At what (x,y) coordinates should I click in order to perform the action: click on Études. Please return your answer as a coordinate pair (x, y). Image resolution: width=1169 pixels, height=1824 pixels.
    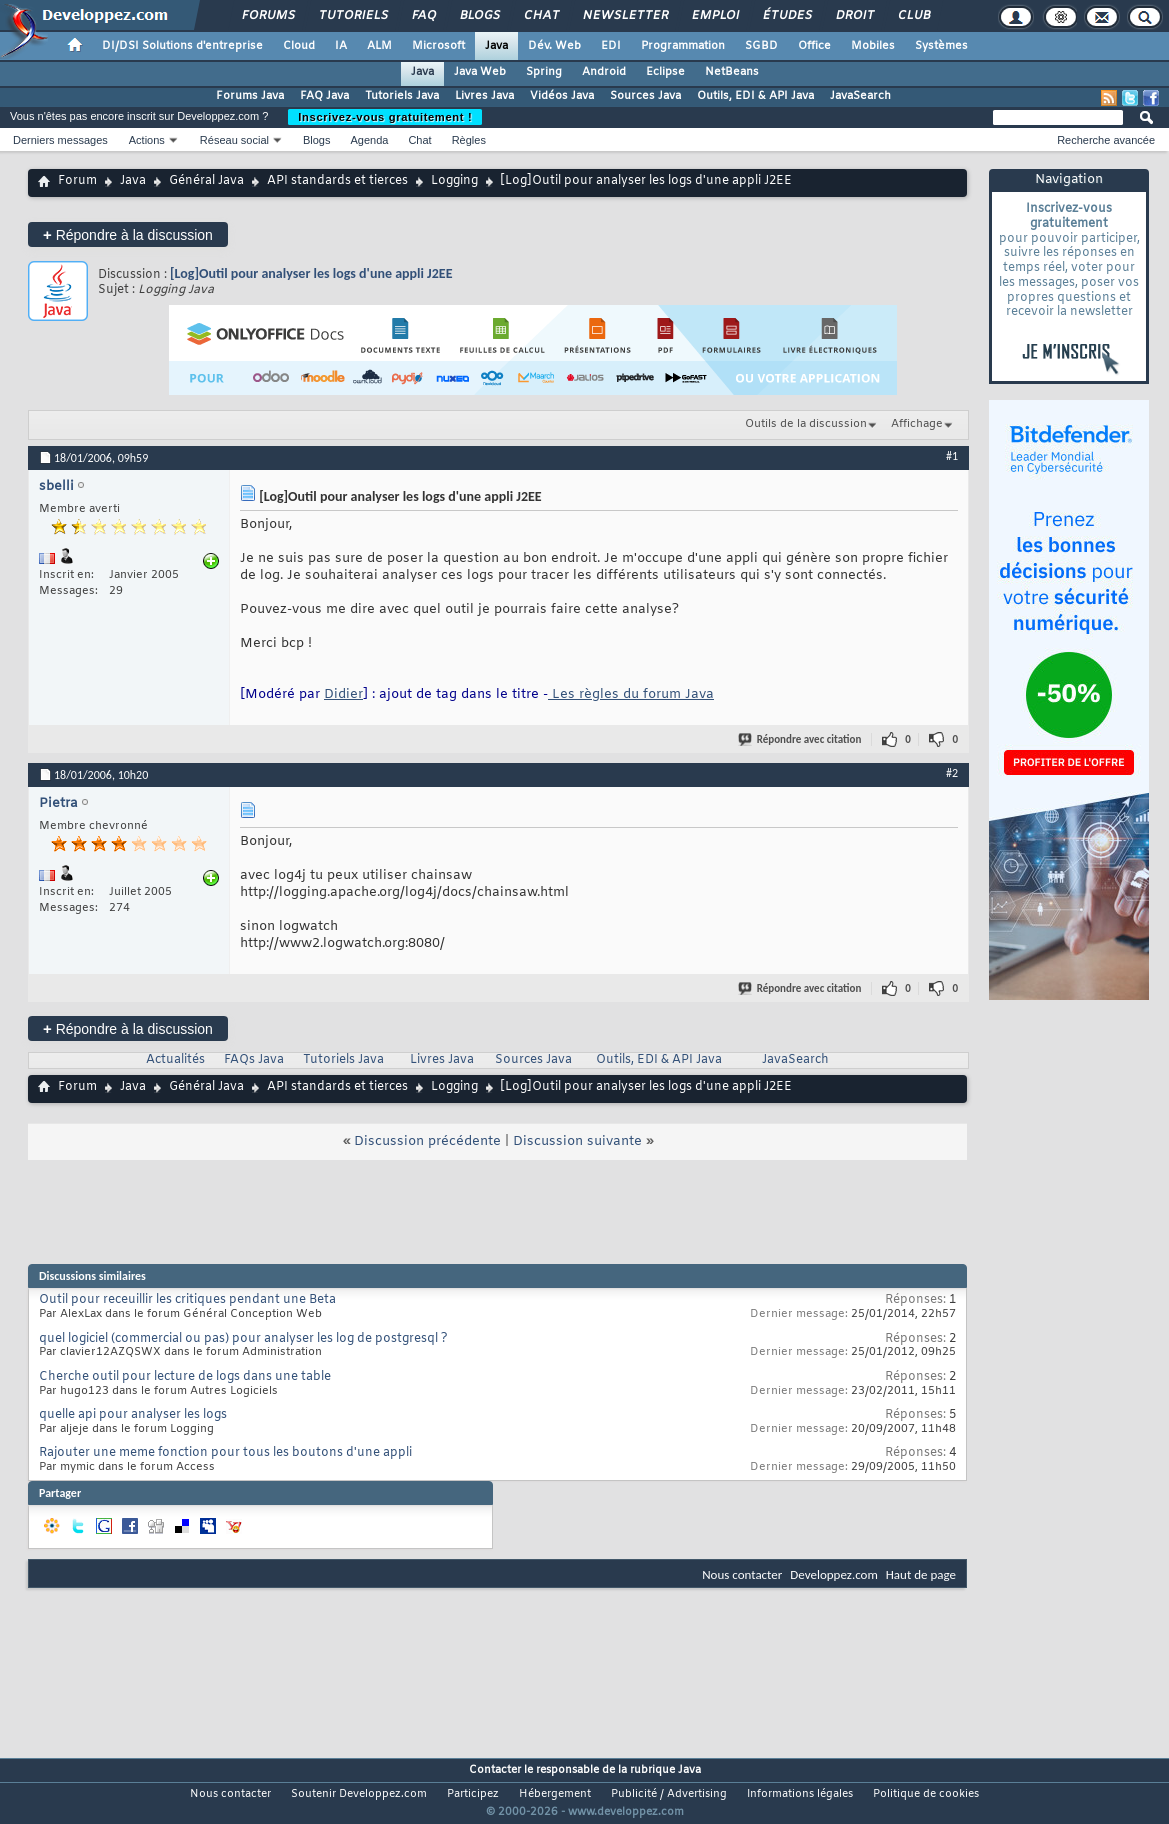
    Looking at the image, I should click on (786, 16).